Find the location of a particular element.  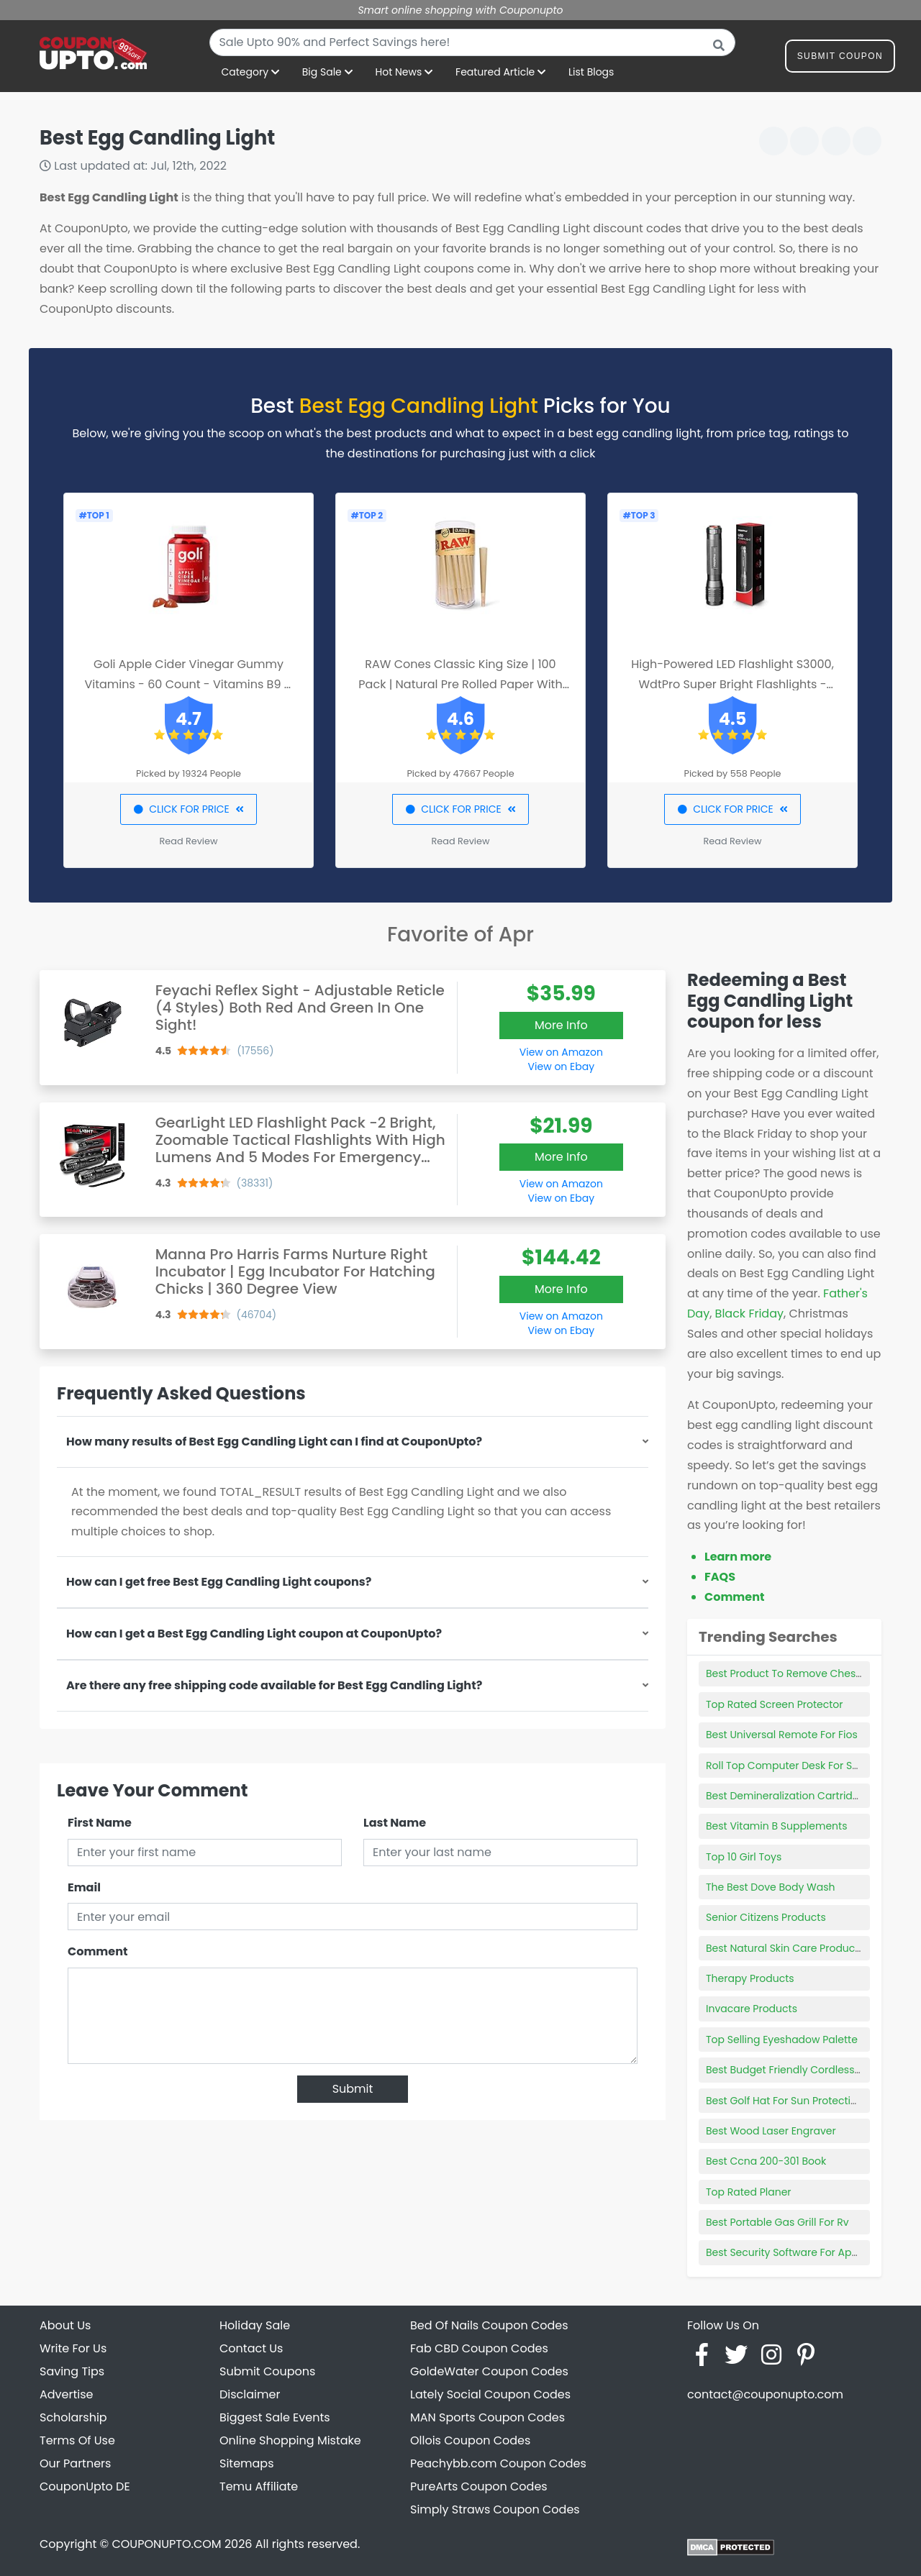

Best Demineralization Cartridge is located at coordinates (786, 1796).